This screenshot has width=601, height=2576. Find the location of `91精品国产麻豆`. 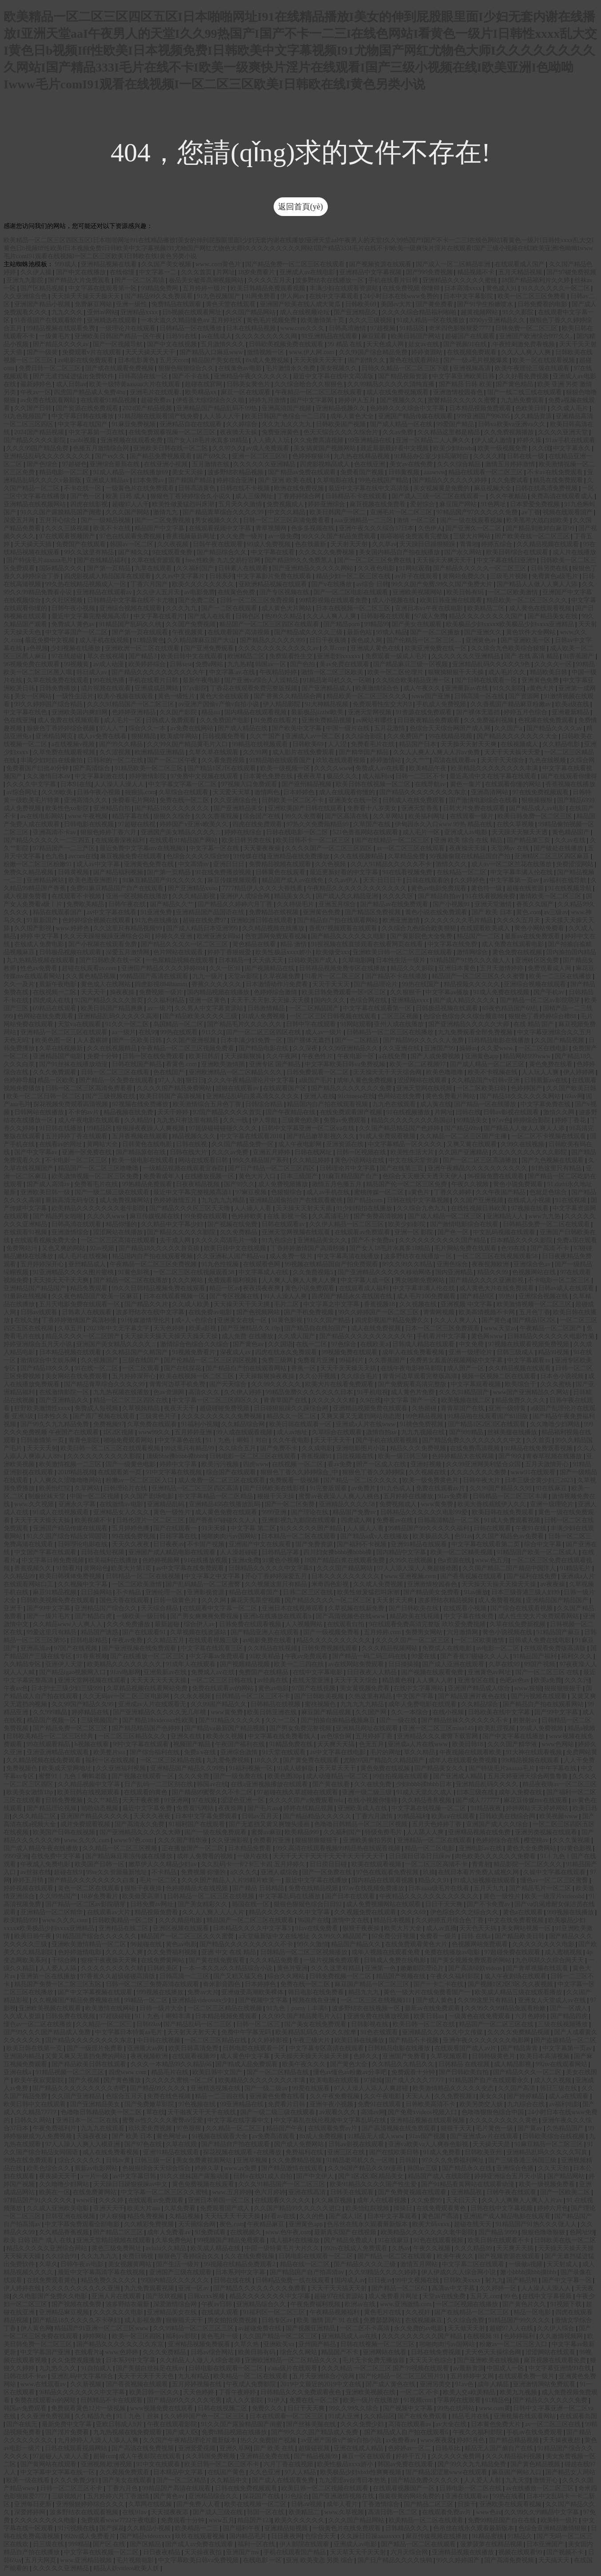

91精品国产麻豆 is located at coordinates (559, 1632).